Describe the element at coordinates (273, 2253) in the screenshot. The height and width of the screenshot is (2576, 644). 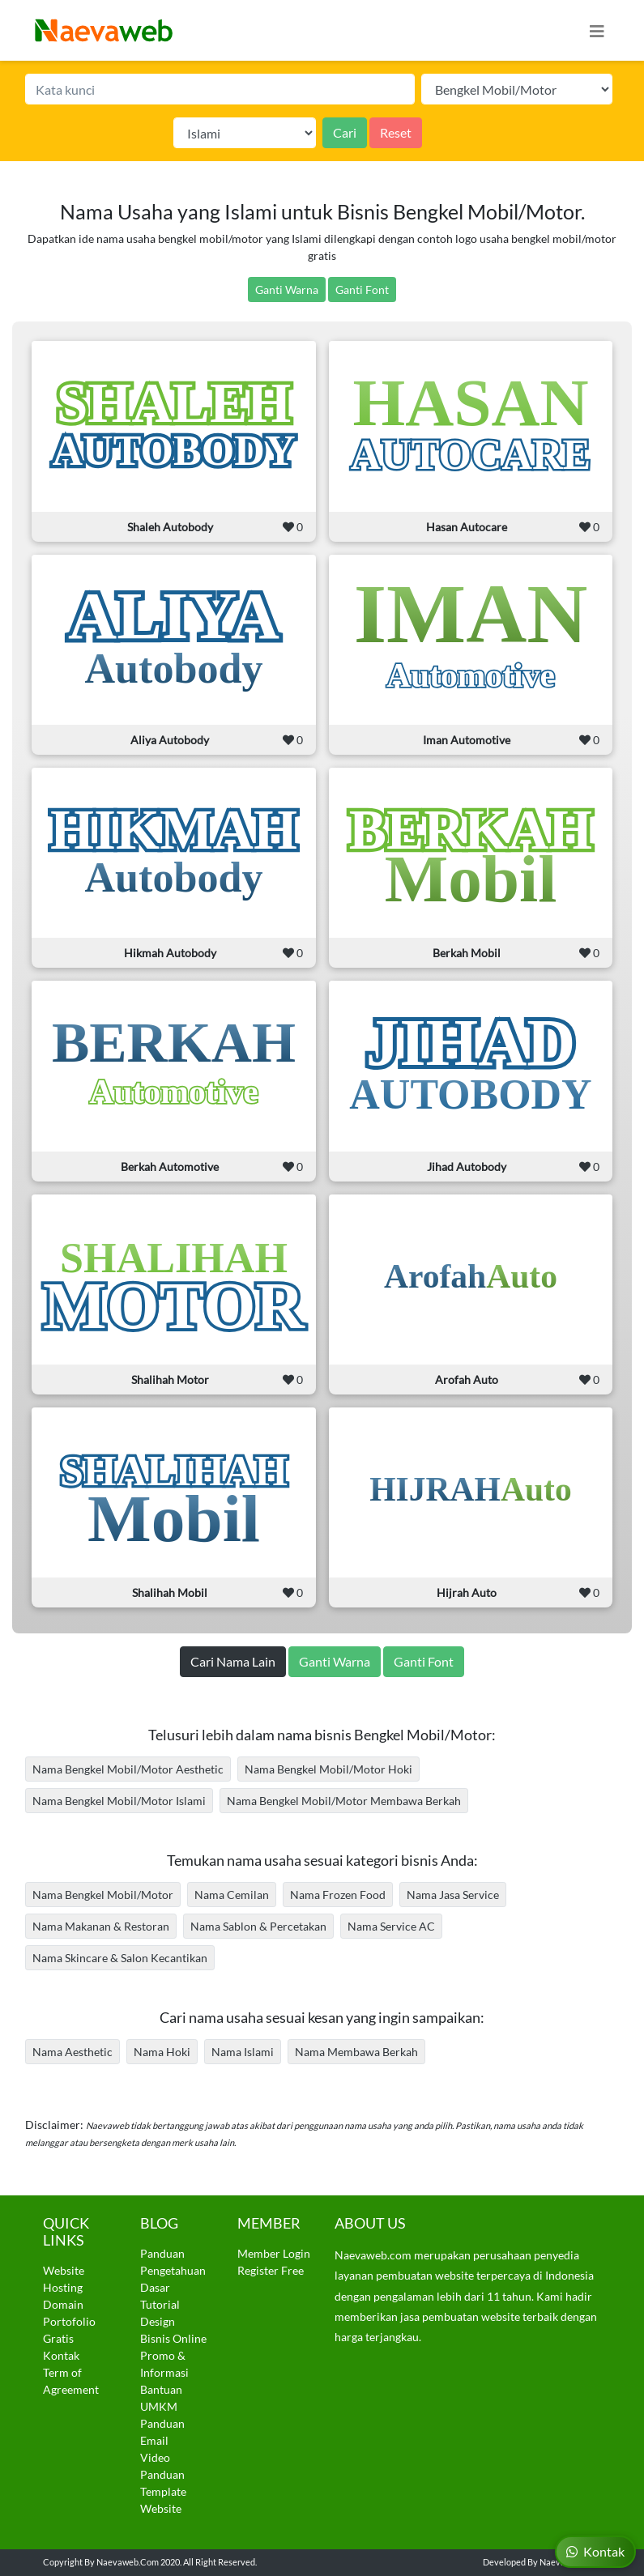
I see `Member Login` at that location.